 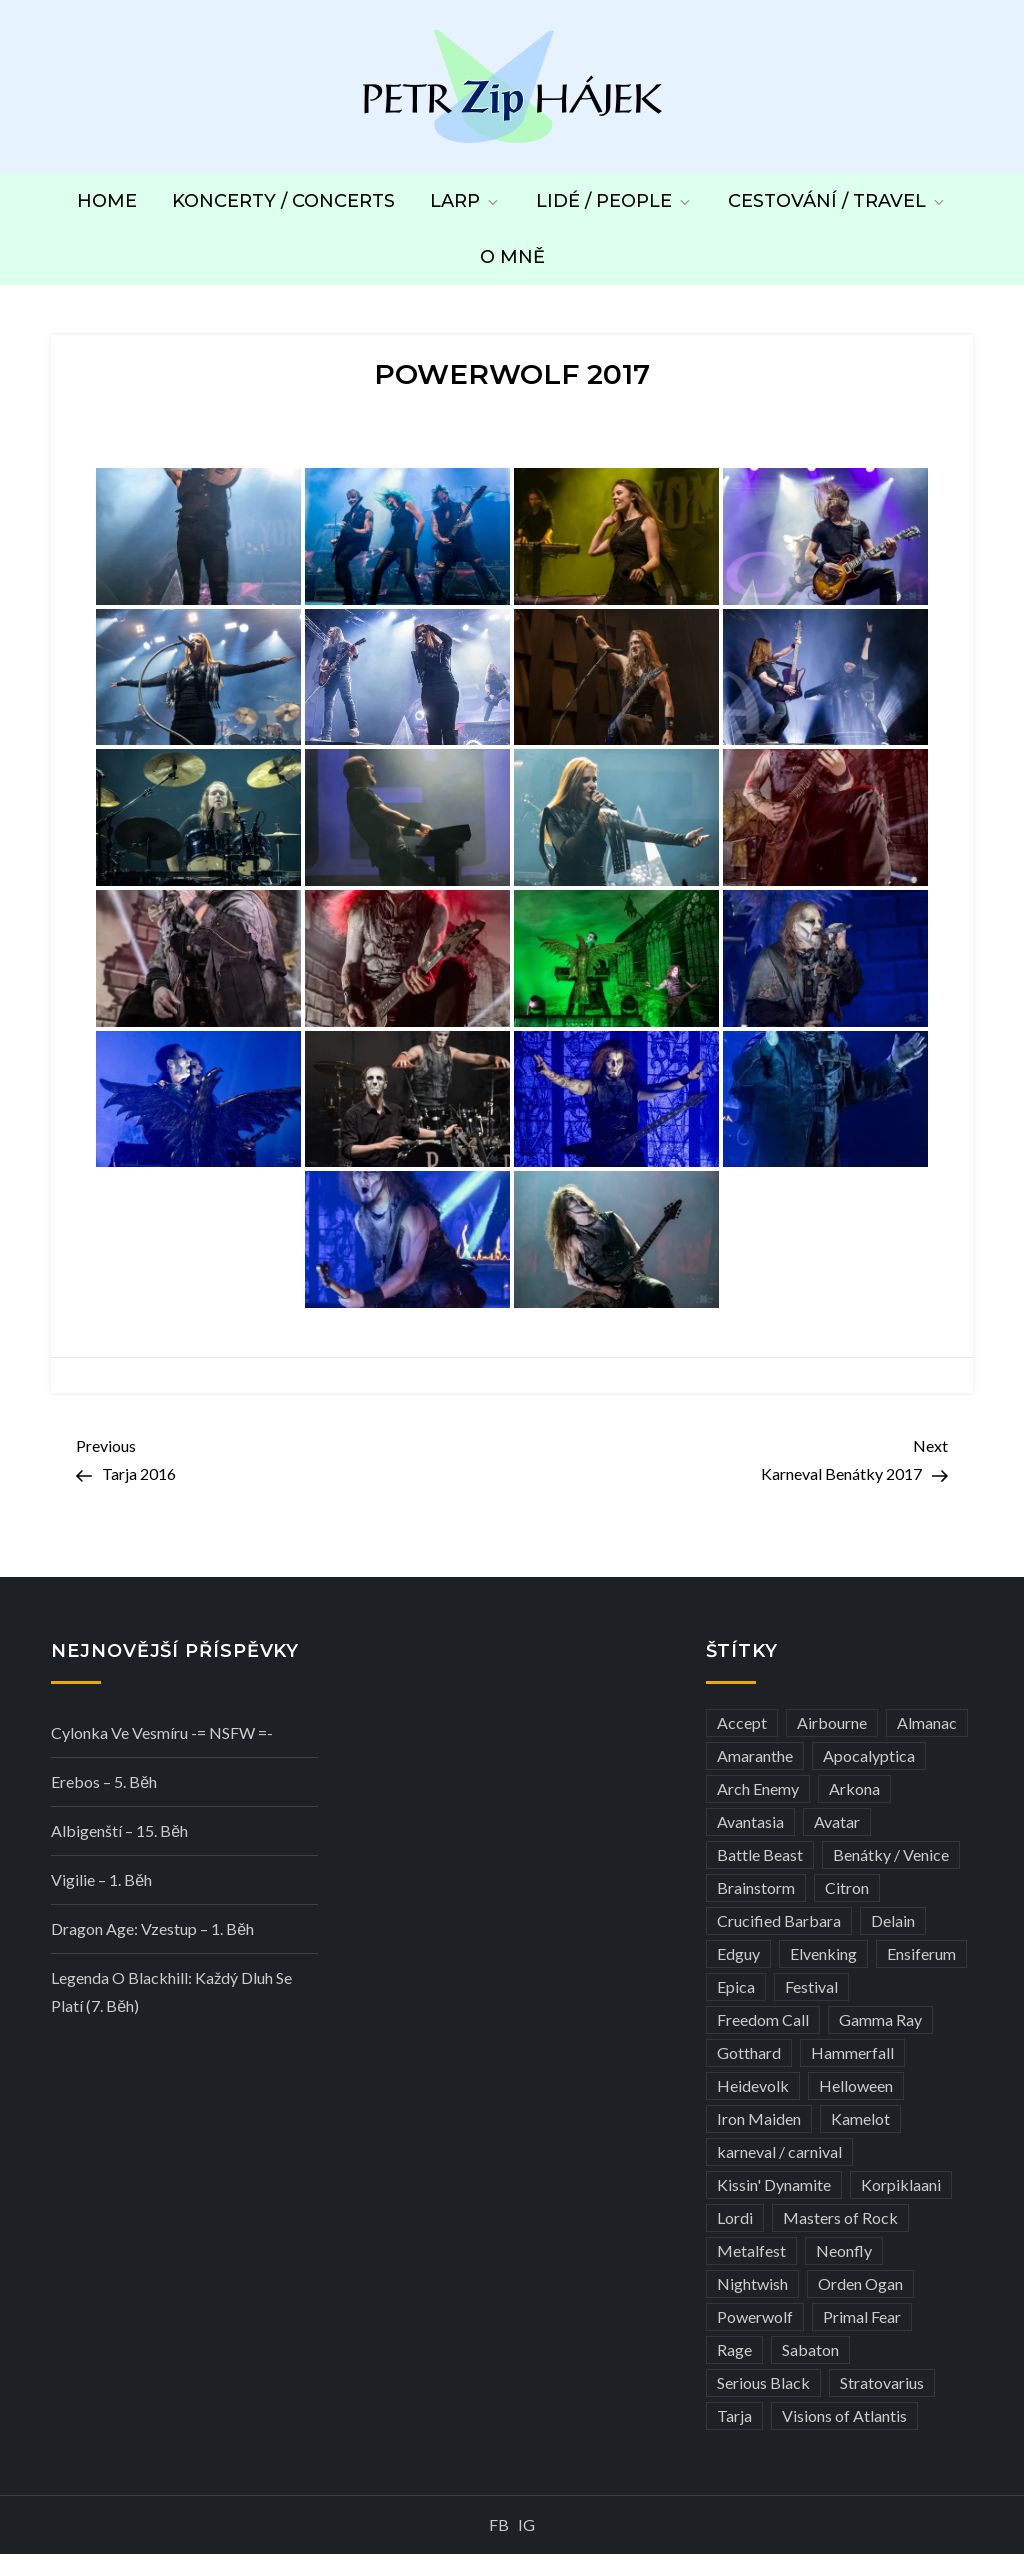 What do you see at coordinates (811, 1986) in the screenshot?
I see `Festival [Festival (19 položek)]` at bounding box center [811, 1986].